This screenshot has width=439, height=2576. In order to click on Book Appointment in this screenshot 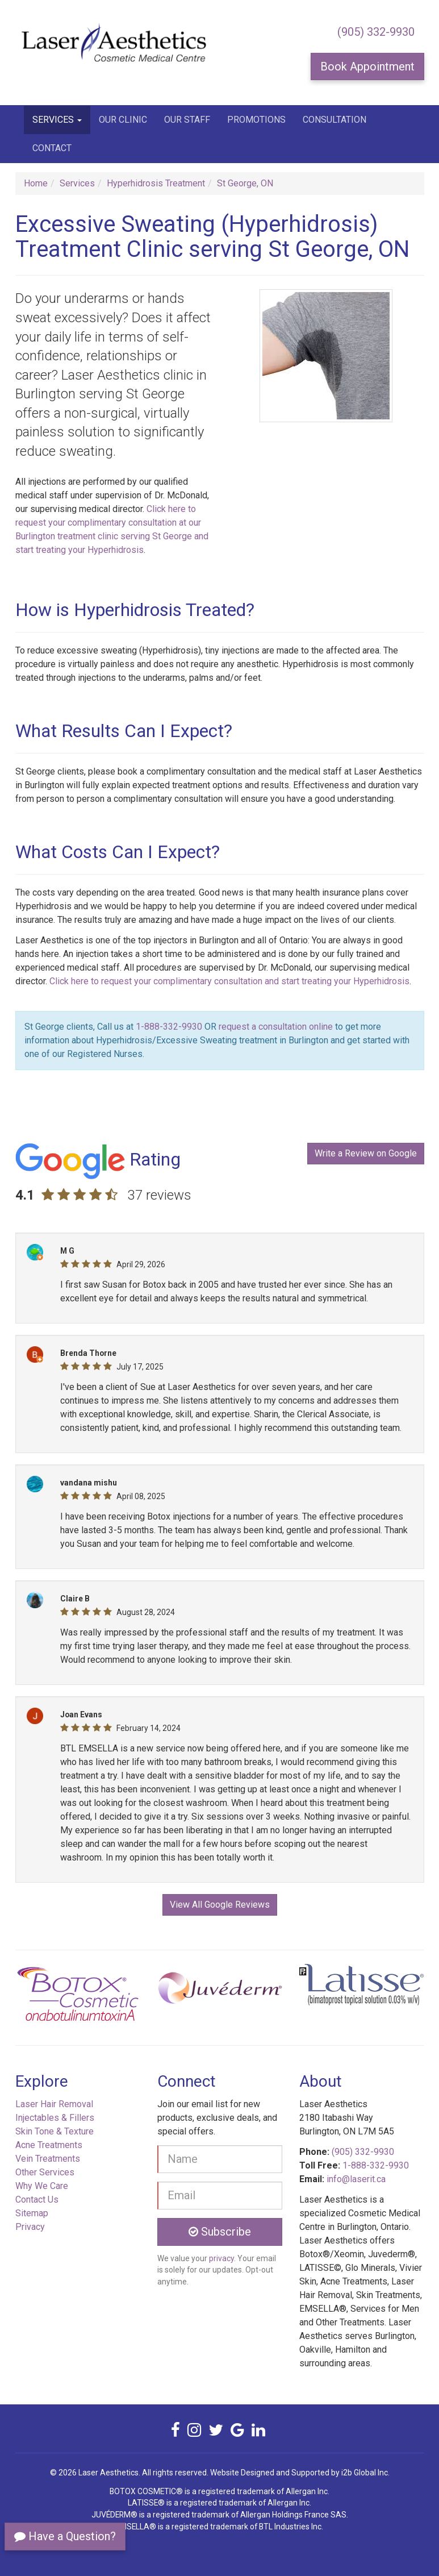, I will do `click(367, 66)`.